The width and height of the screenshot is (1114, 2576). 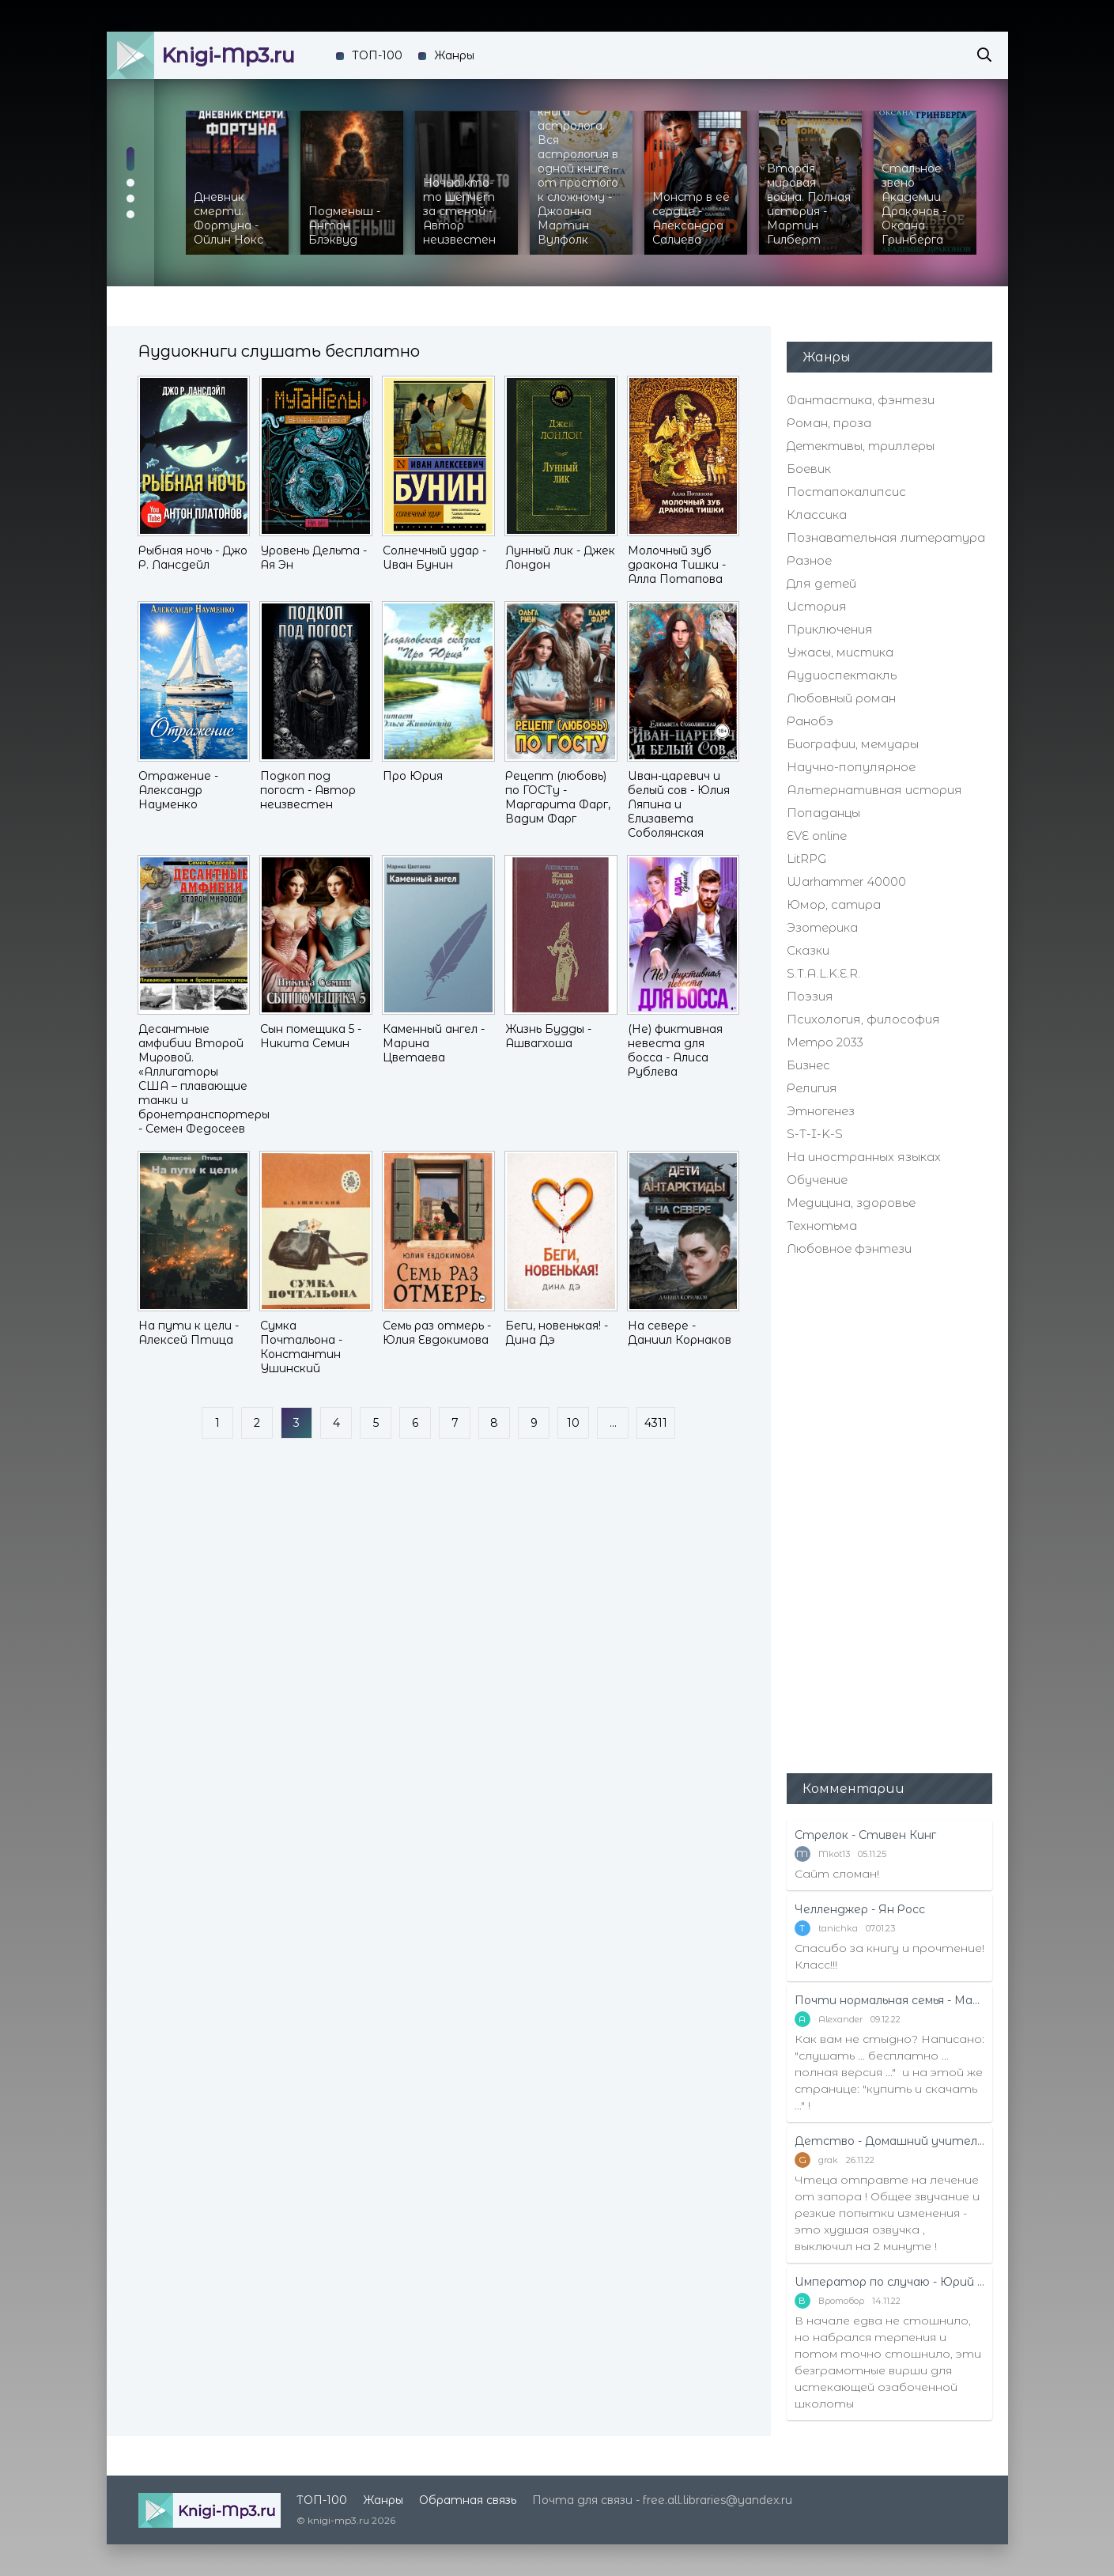 What do you see at coordinates (861, 445) in the screenshot?
I see `Детективы, триллеры` at bounding box center [861, 445].